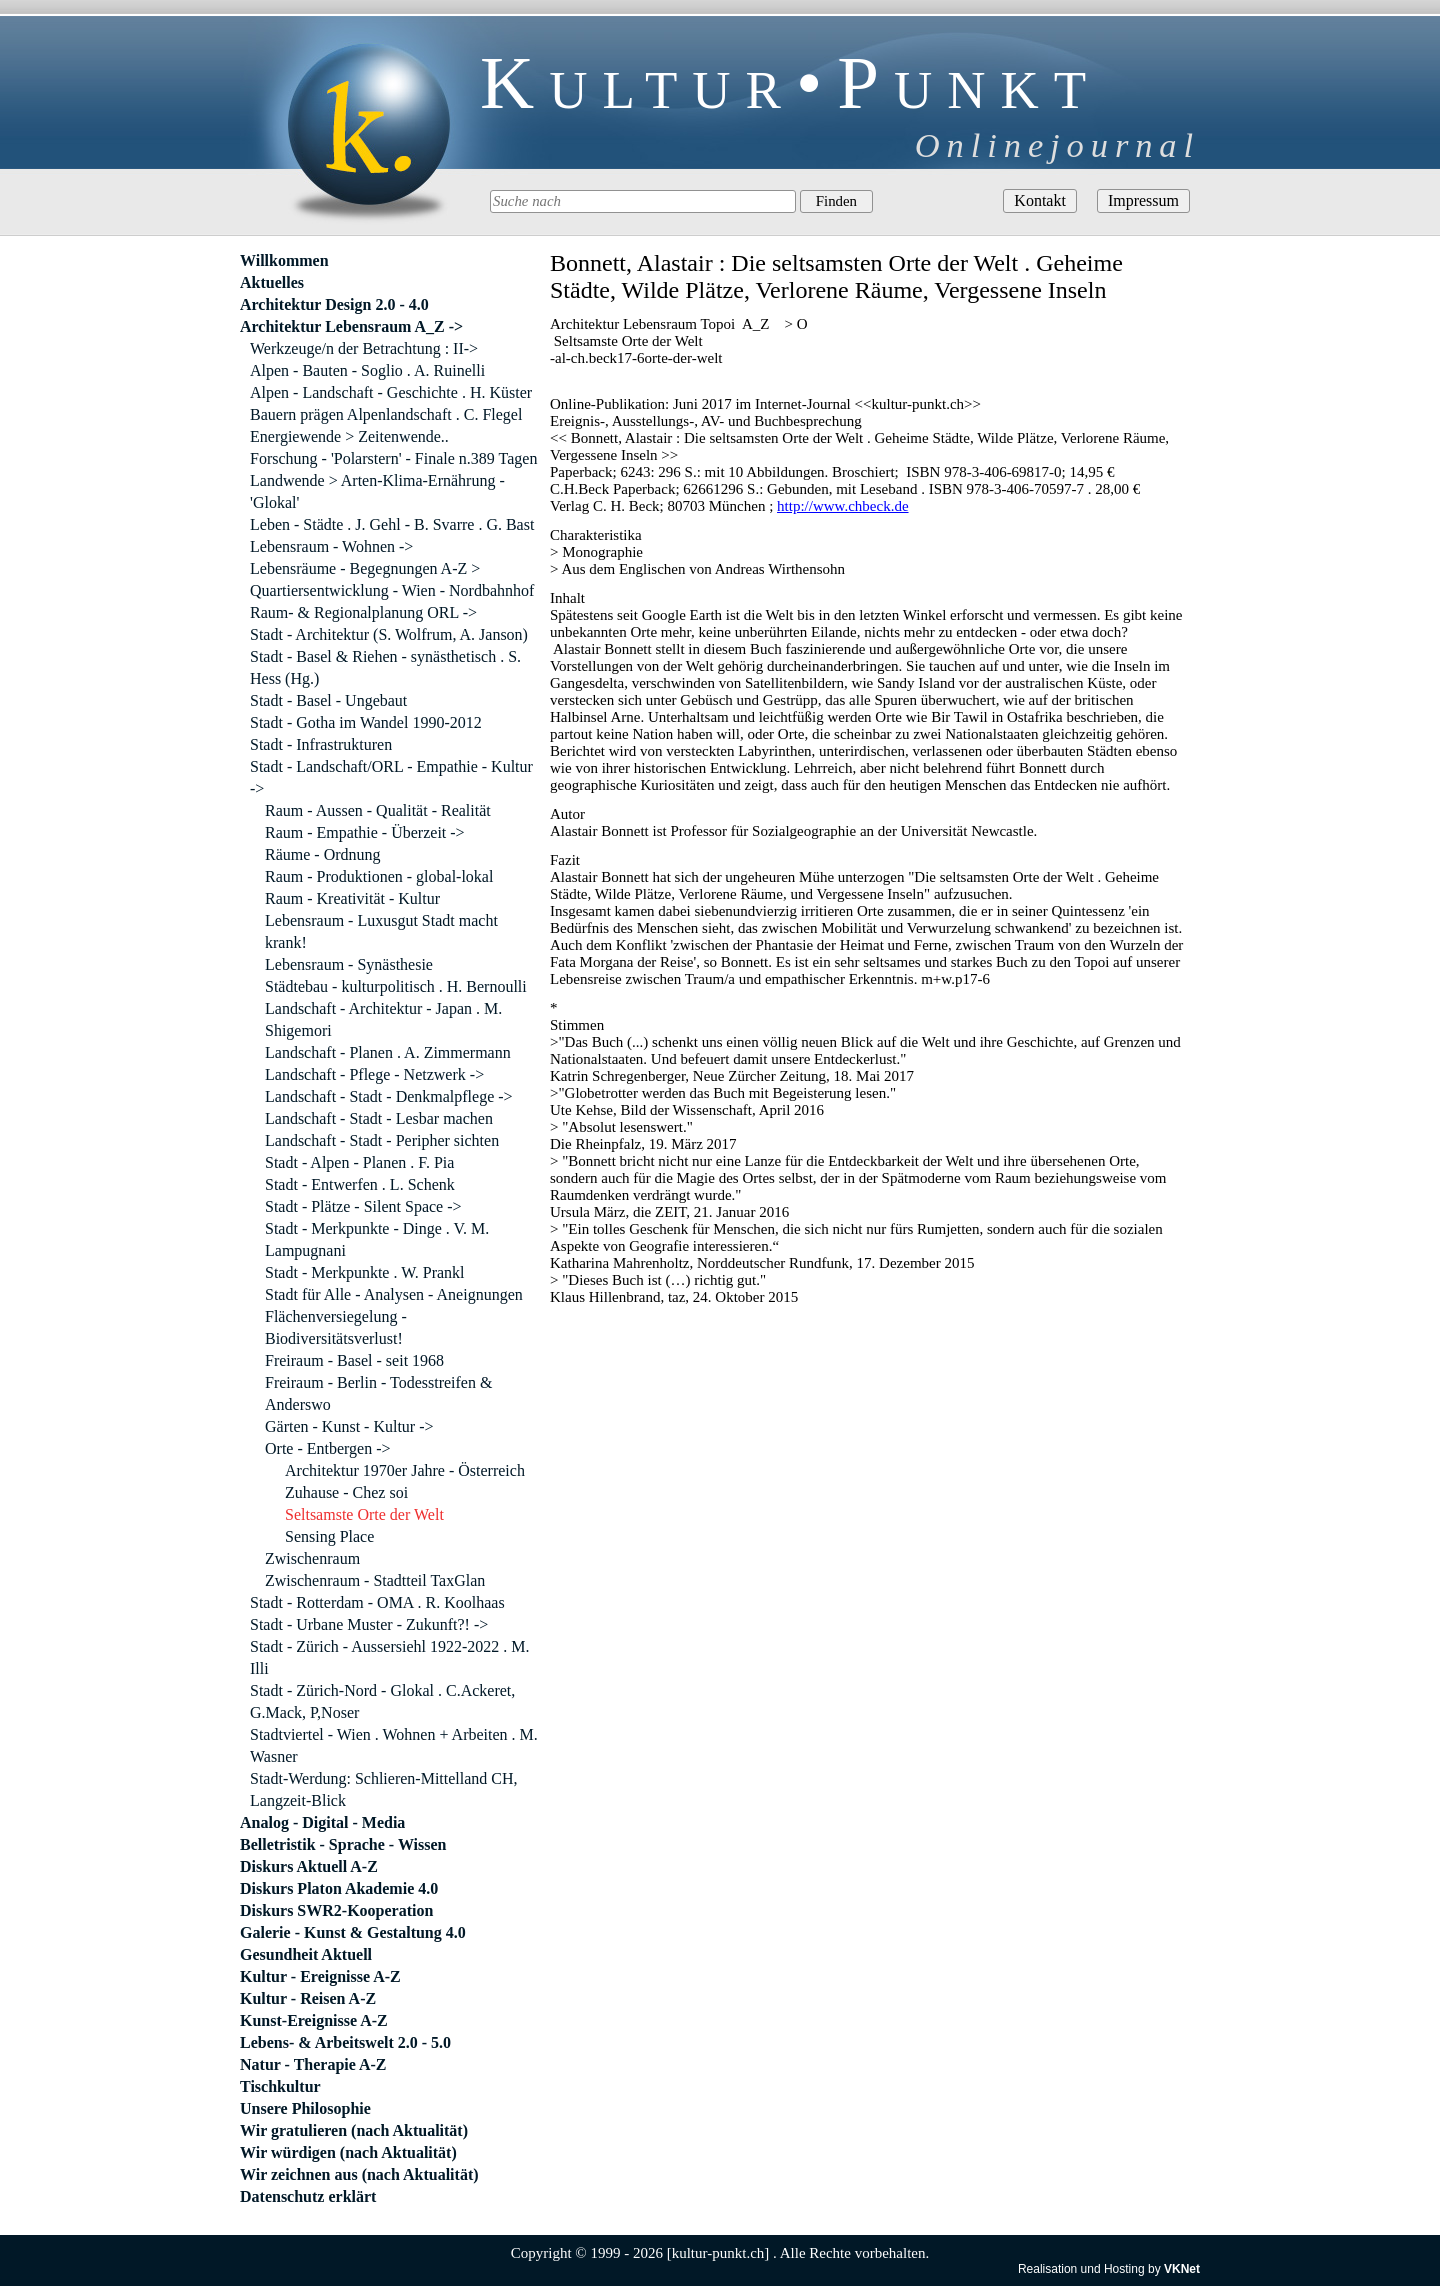 This screenshot has height=2286, width=1440. What do you see at coordinates (354, 2130) in the screenshot?
I see `Wir gratulieren (nach Aktualität)` at bounding box center [354, 2130].